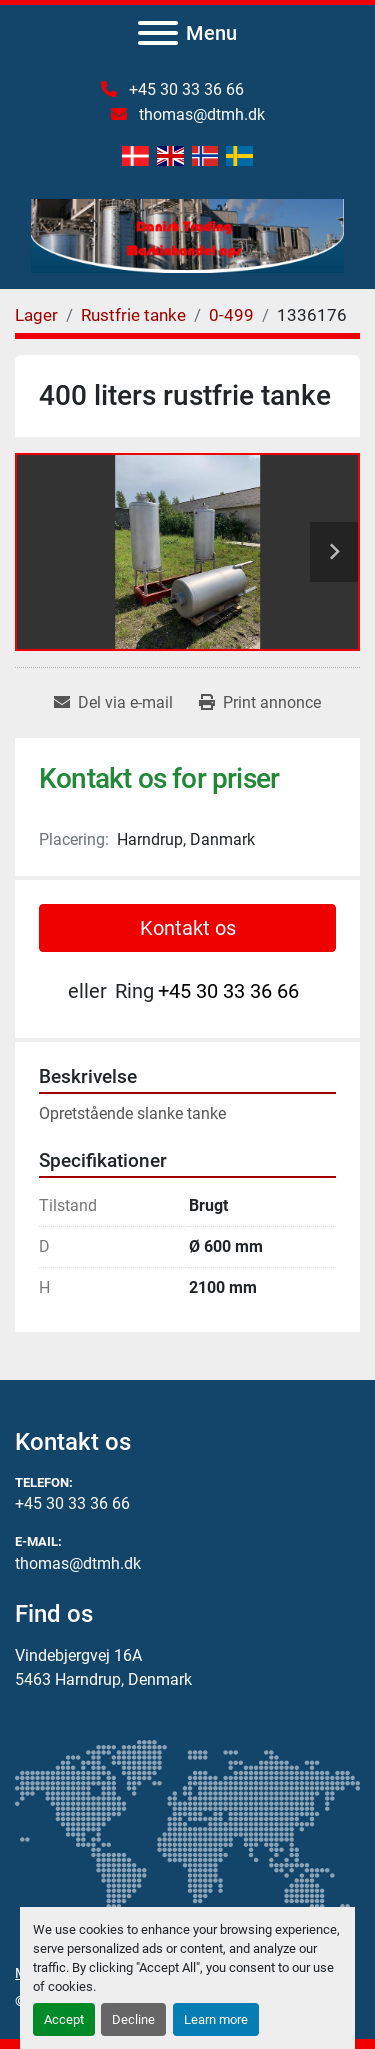 The width and height of the screenshot is (375, 2049). What do you see at coordinates (64, 2019) in the screenshot?
I see `Accept` at bounding box center [64, 2019].